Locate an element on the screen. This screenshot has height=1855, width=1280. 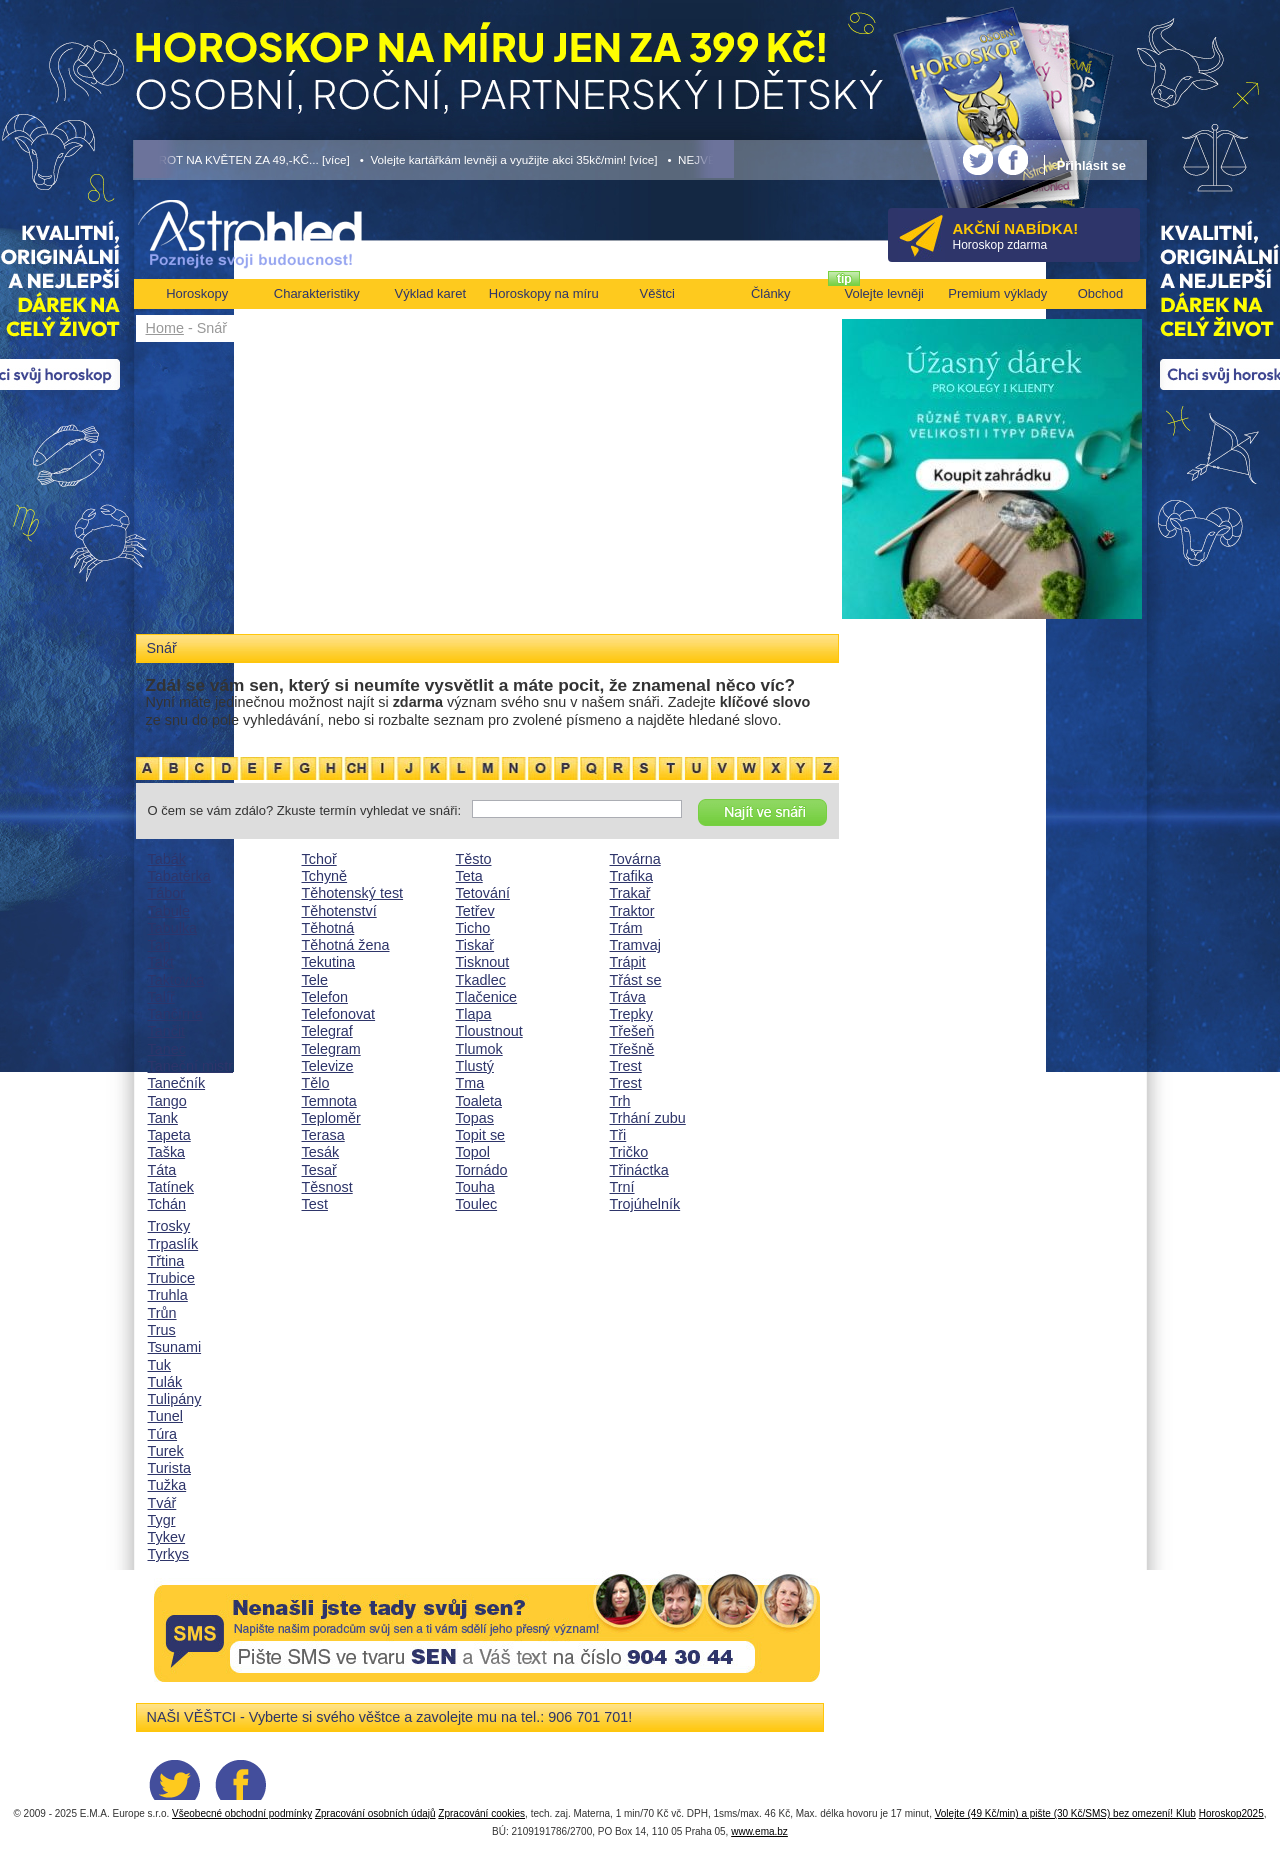
Tráva is located at coordinates (628, 997).